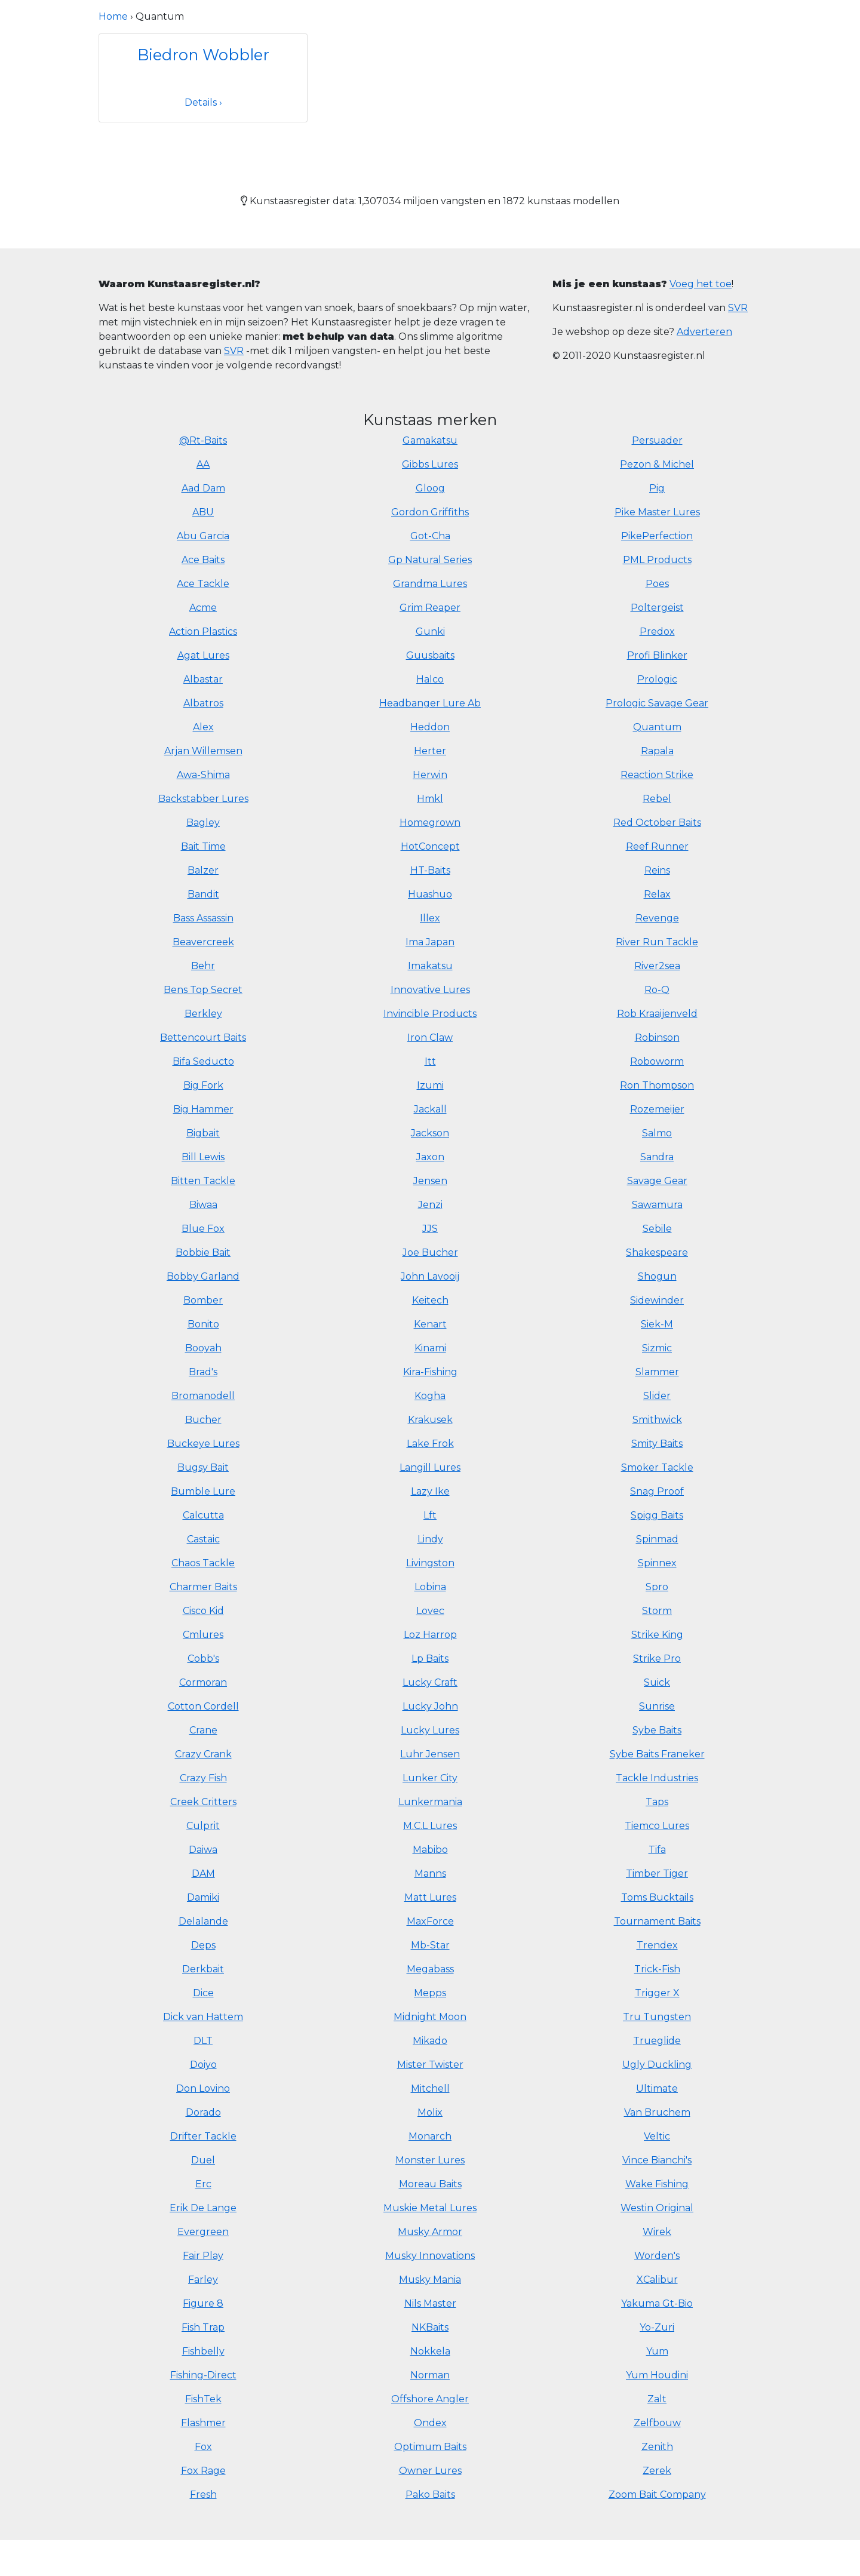 The image size is (860, 2576). I want to click on Halco, so click(430, 679).